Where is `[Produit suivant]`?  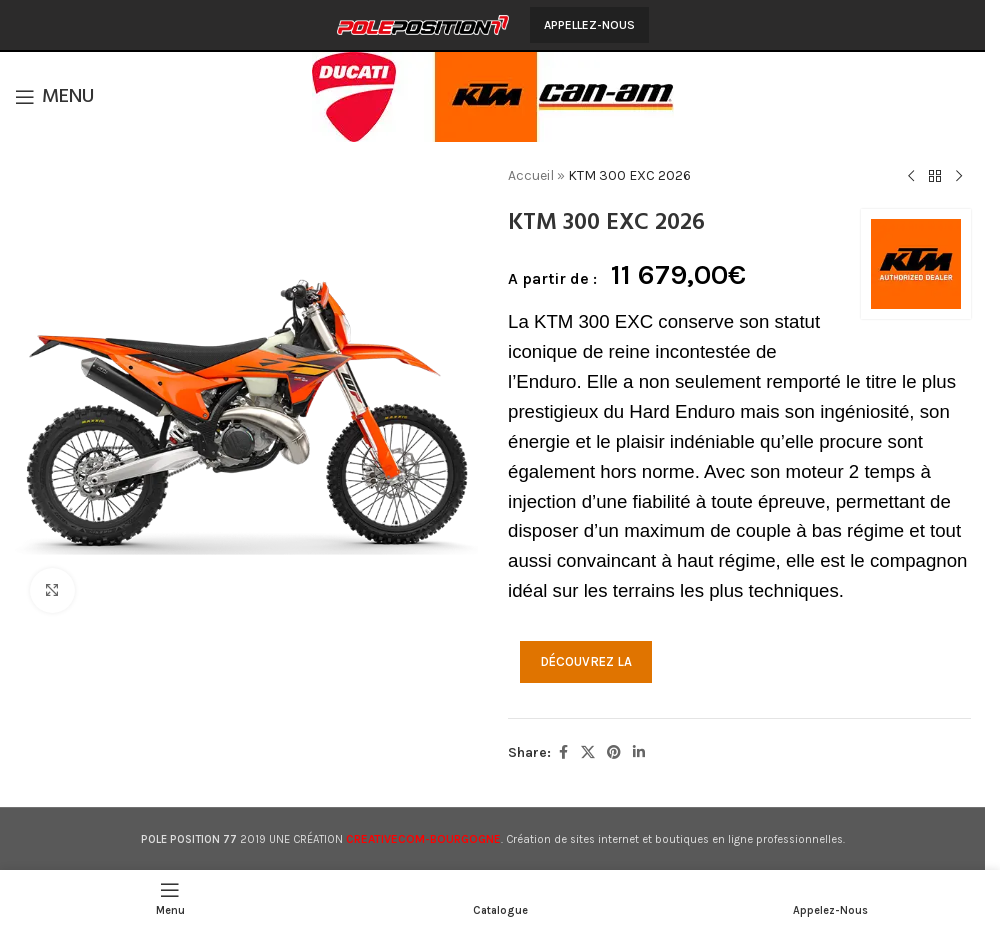 [Produit suivant] is located at coordinates (958, 177).